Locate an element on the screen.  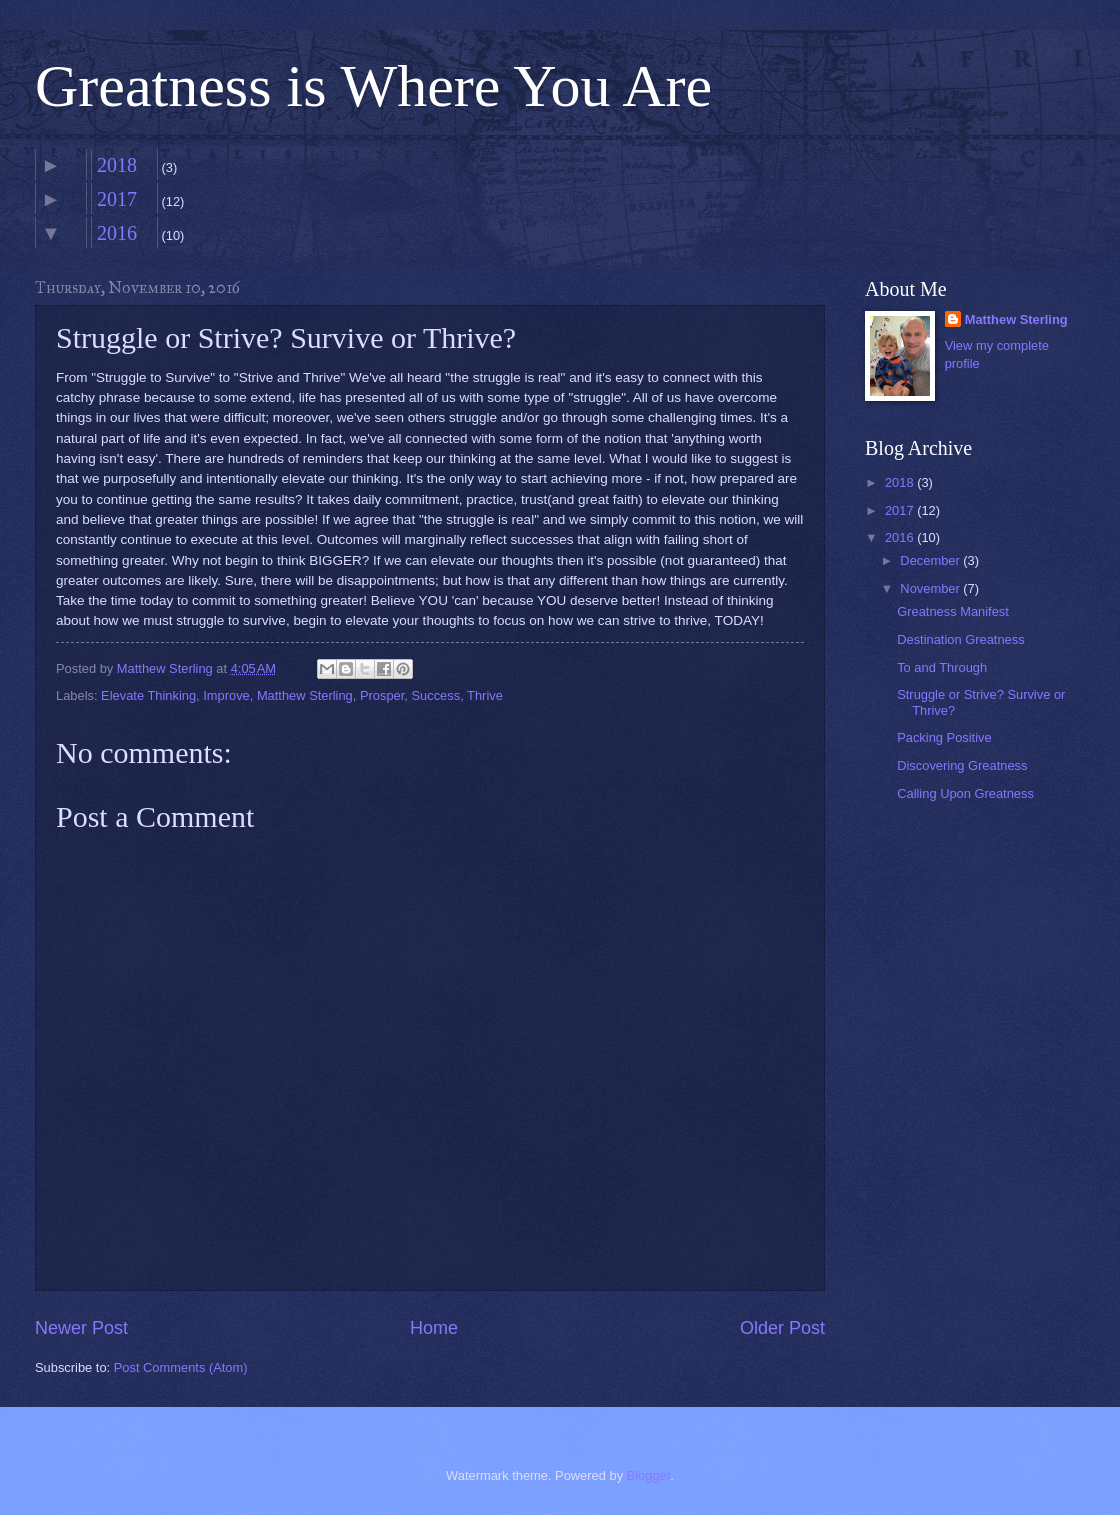
November is located at coordinates (931, 588).